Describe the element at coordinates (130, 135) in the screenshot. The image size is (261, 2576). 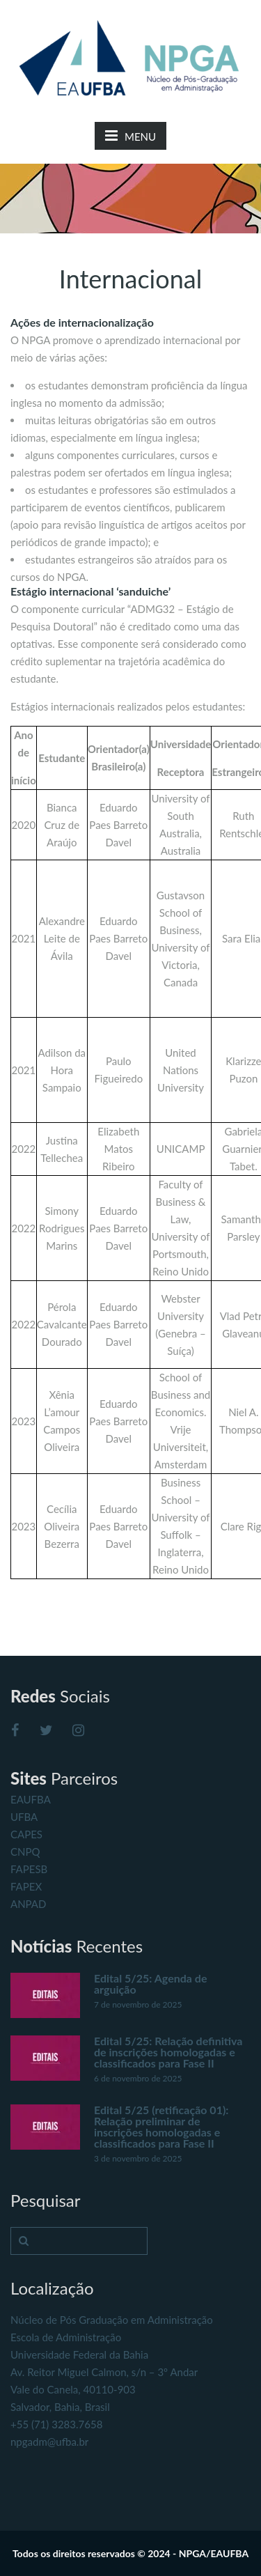
I see `MENU` at that location.